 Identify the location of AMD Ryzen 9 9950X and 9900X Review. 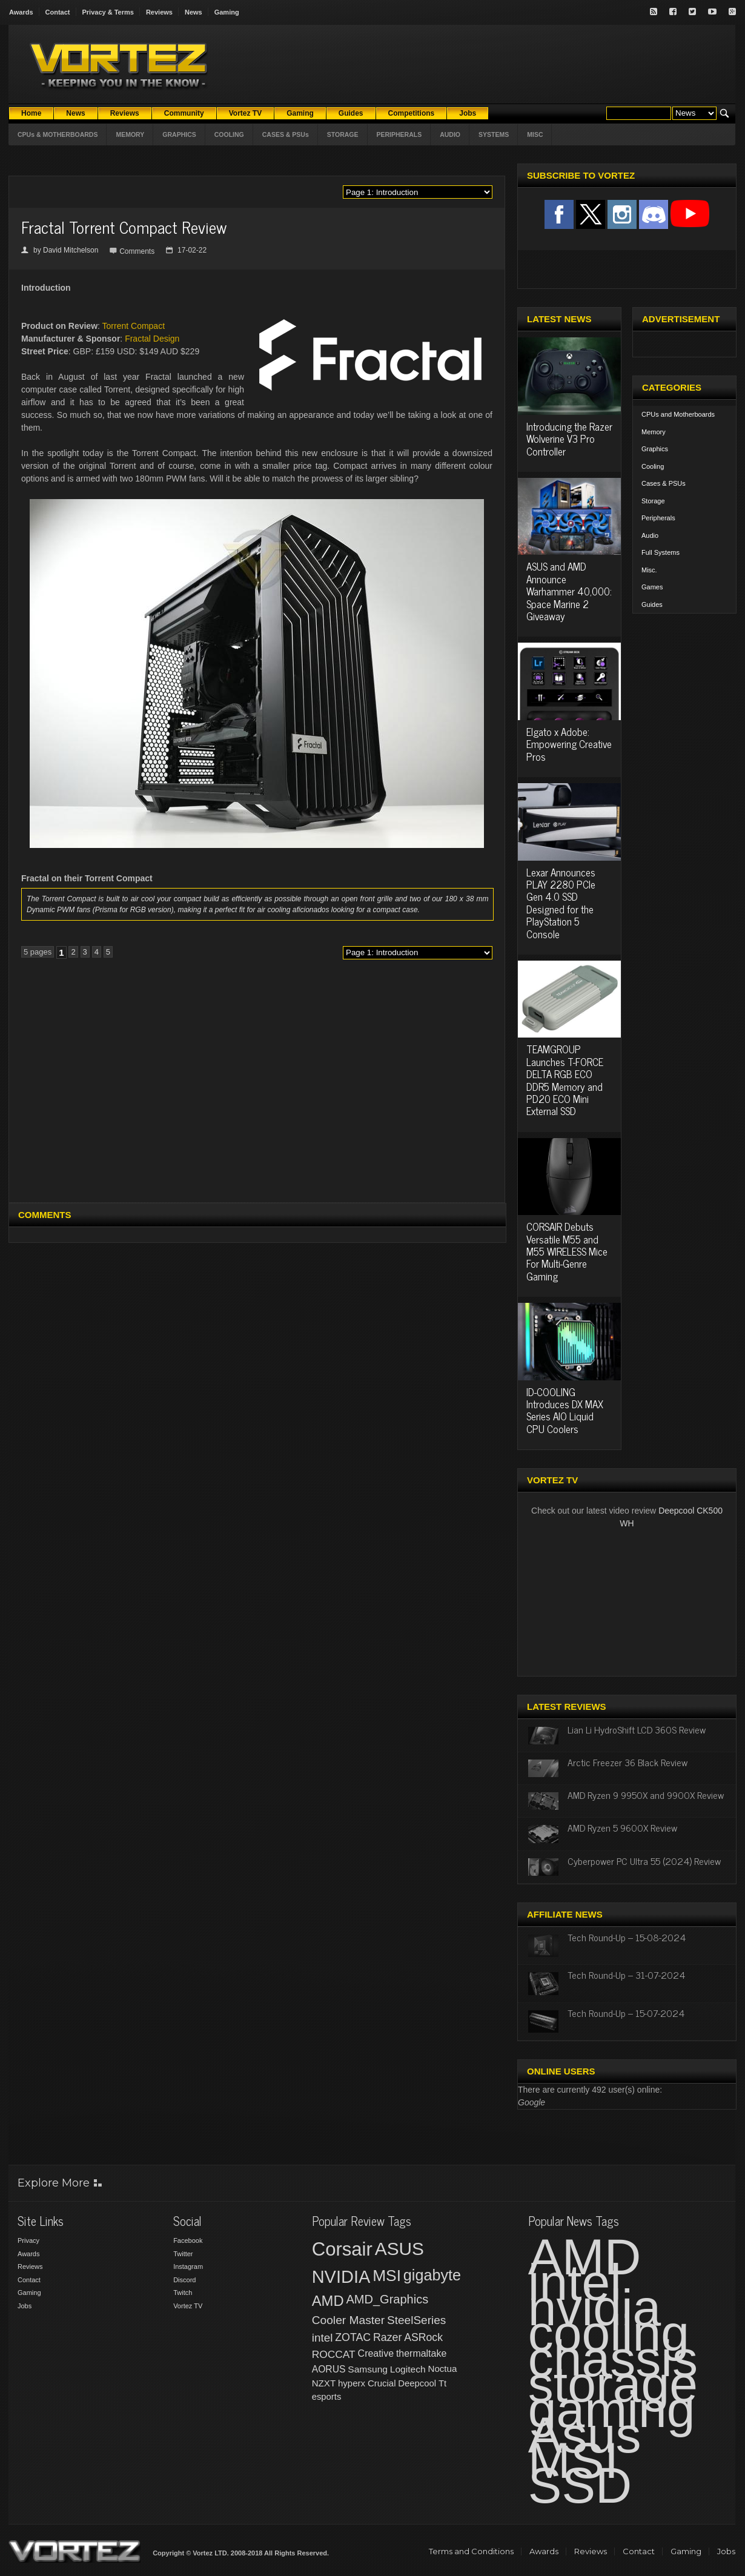
(646, 1795).